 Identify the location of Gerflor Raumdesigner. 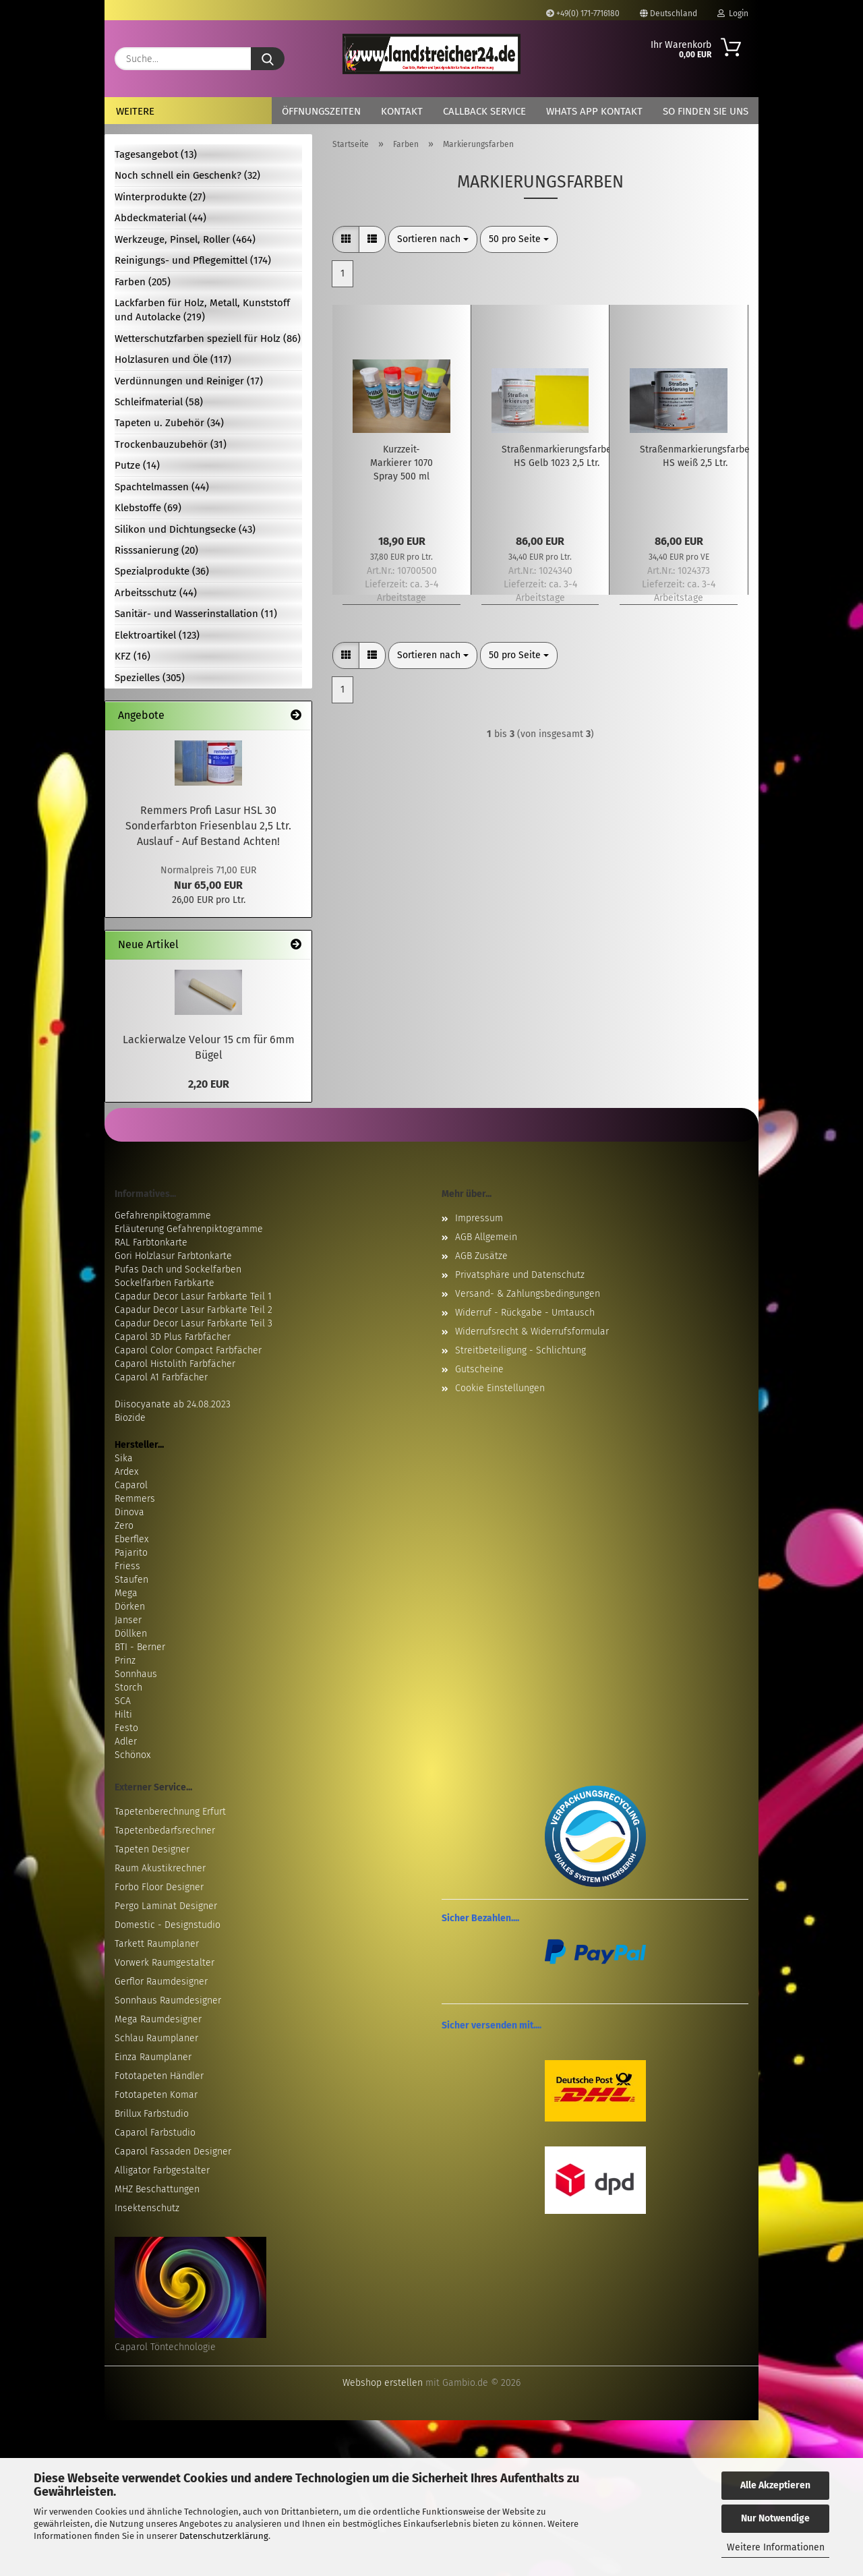
(161, 1981).